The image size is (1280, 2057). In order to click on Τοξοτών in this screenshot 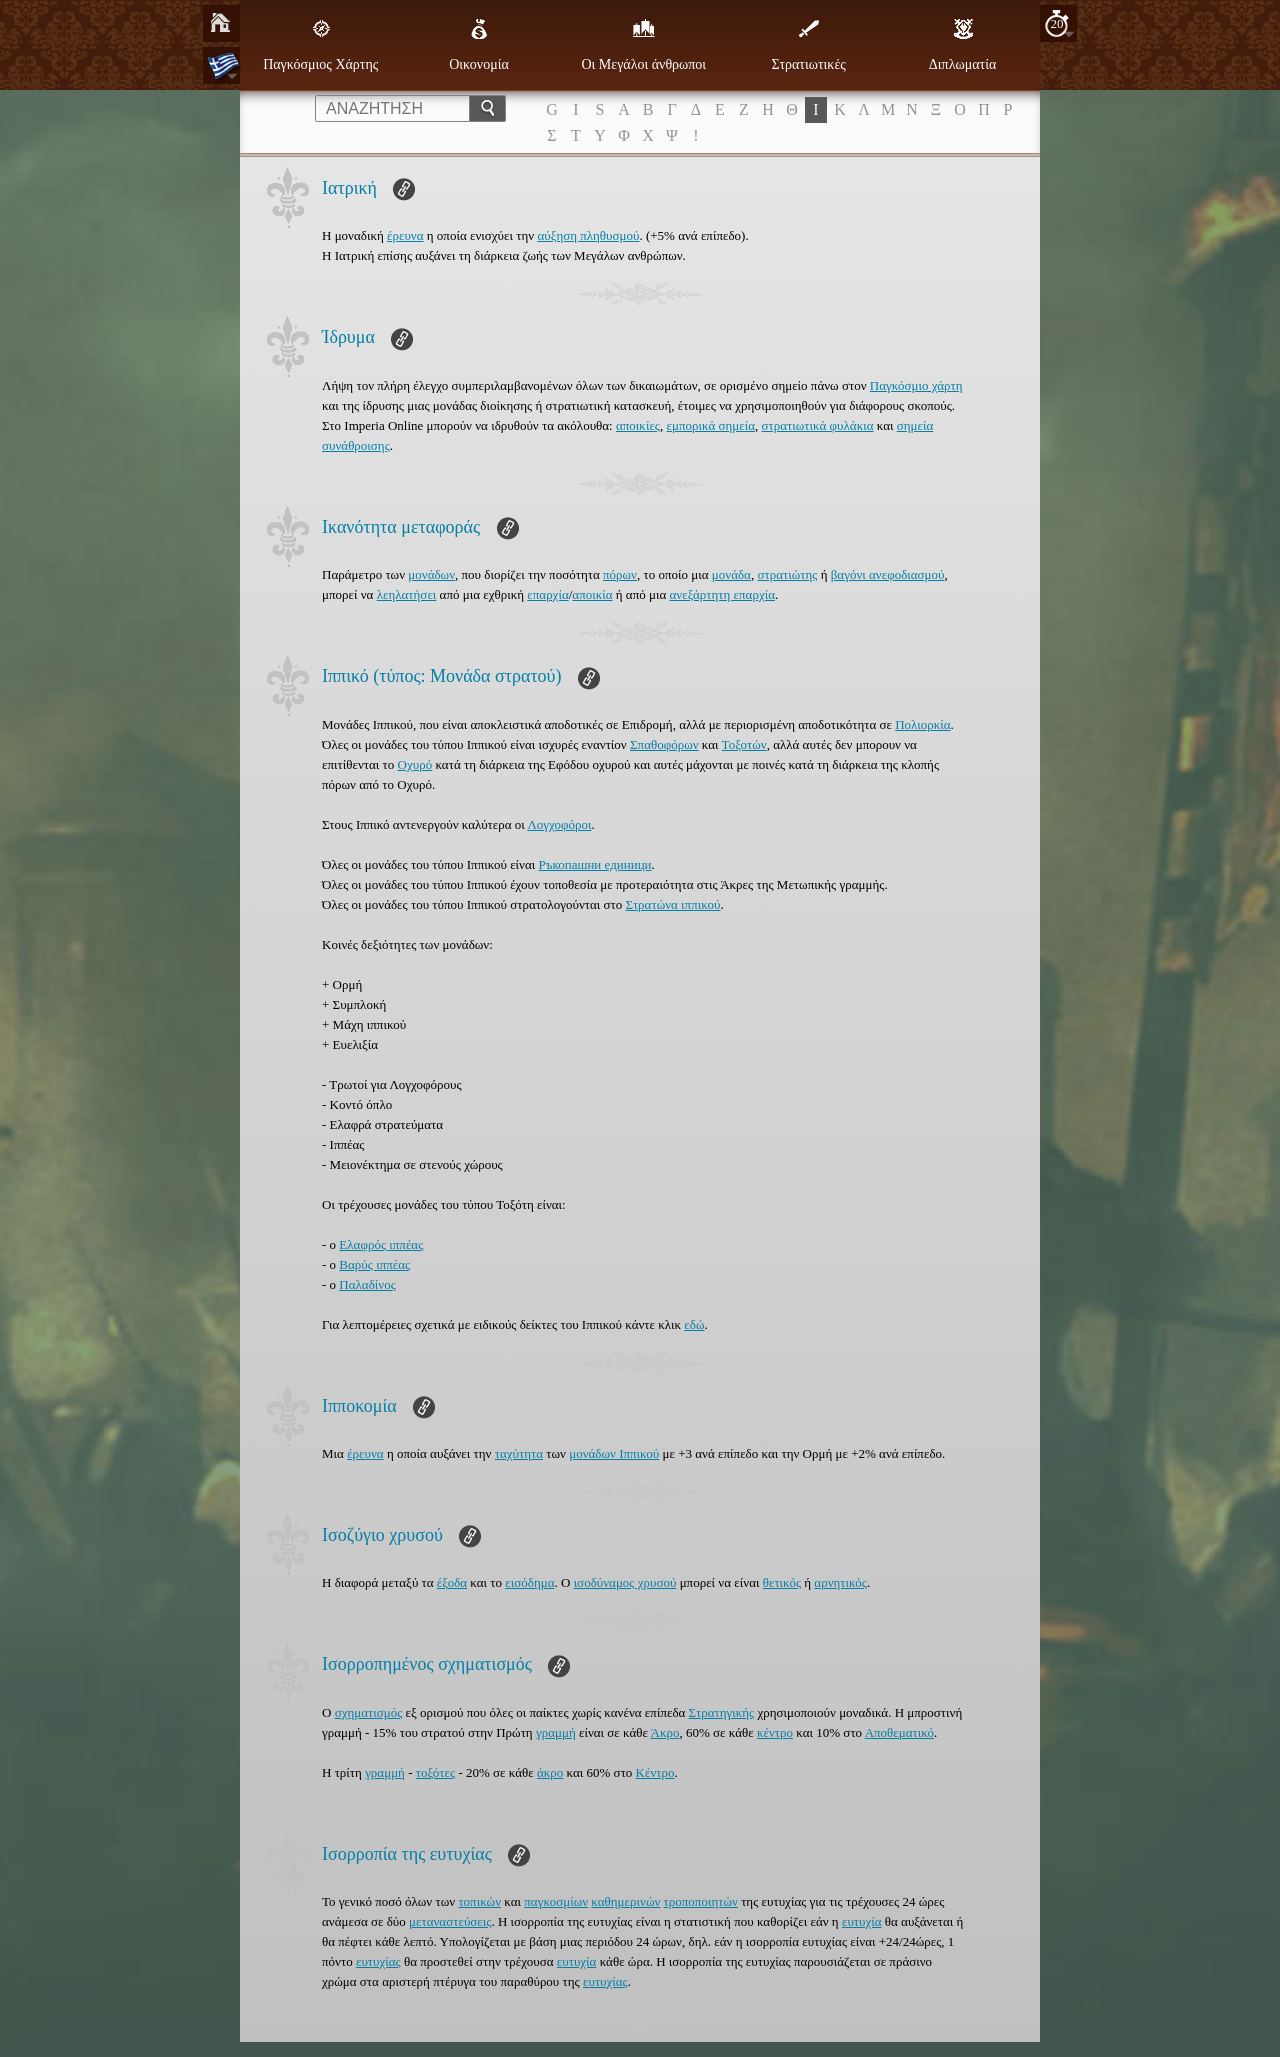, I will do `click(744, 744)`.